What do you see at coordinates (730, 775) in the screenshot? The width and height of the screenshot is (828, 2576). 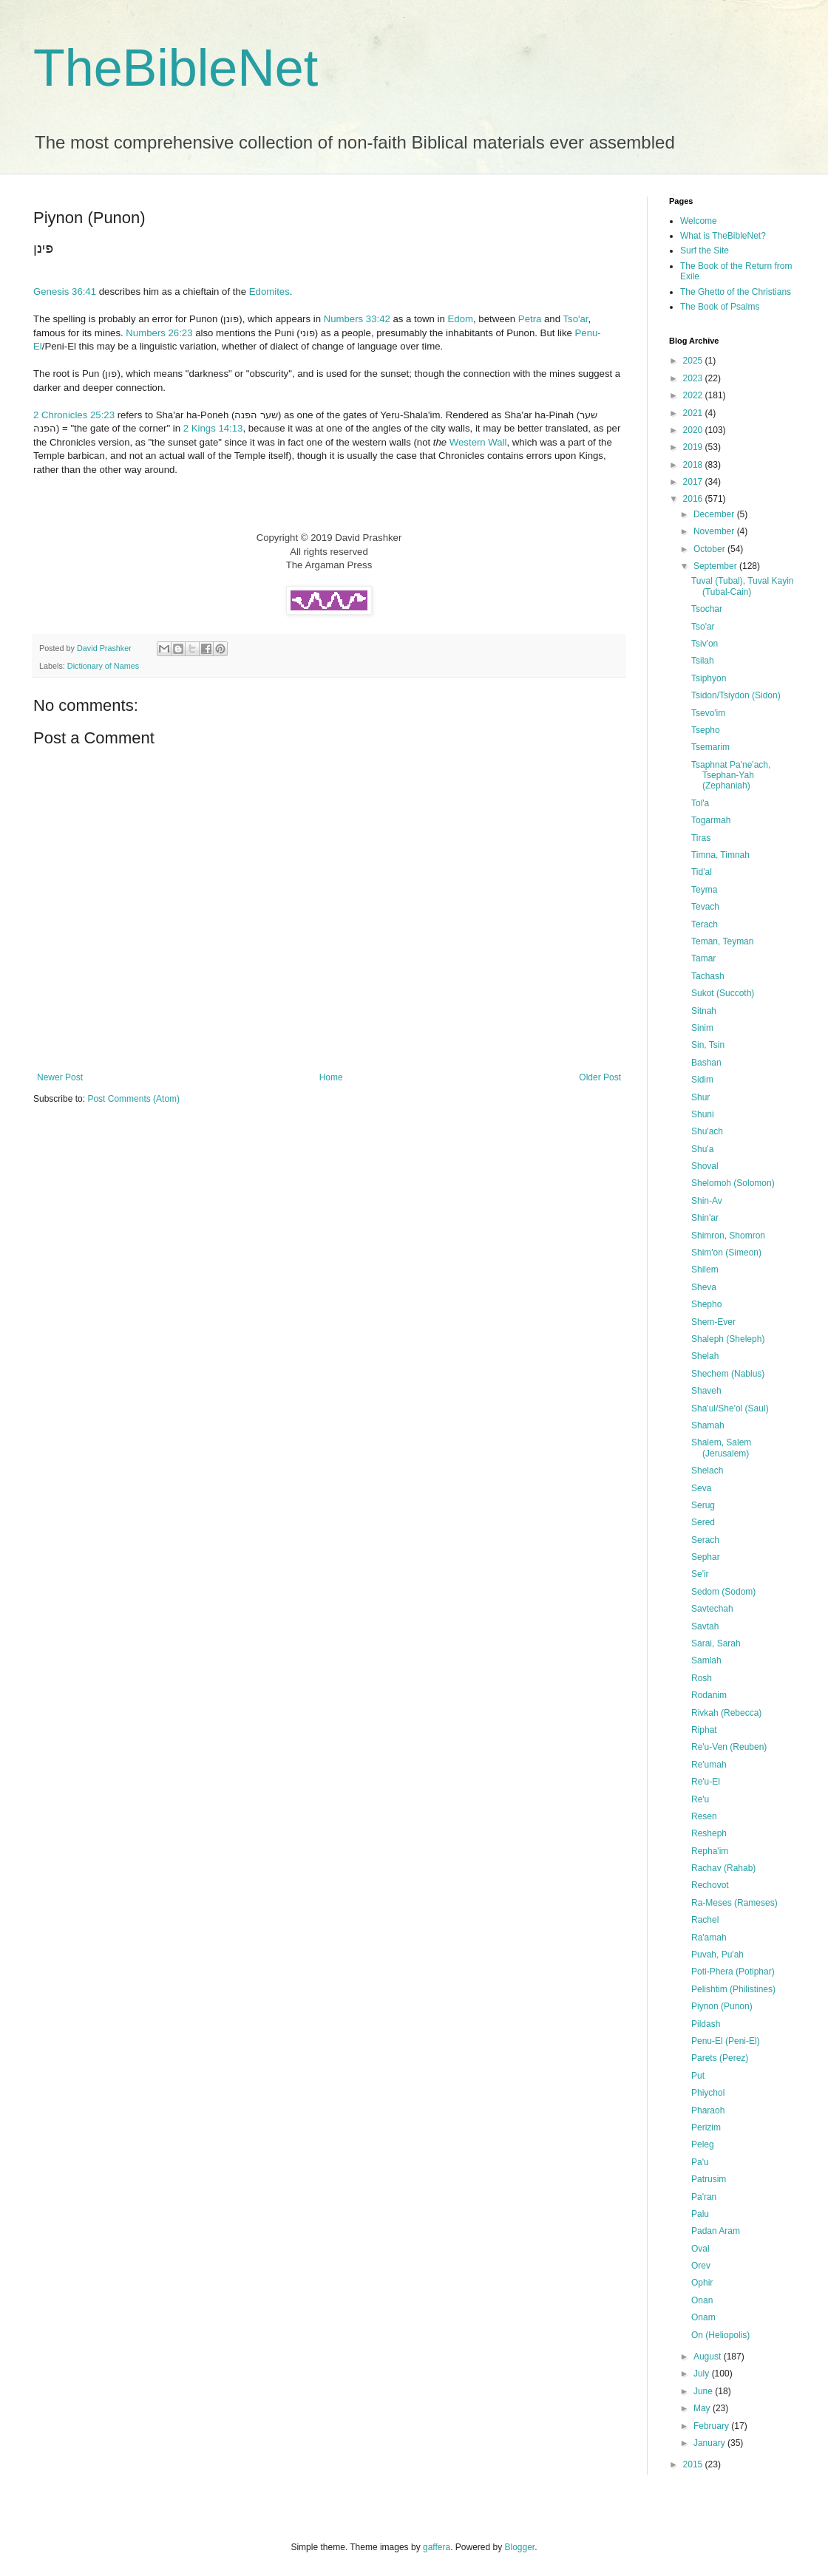 I see `Tsaphnat Pa'ne'ach, Tsephan-Yah (Zephaniah)` at bounding box center [730, 775].